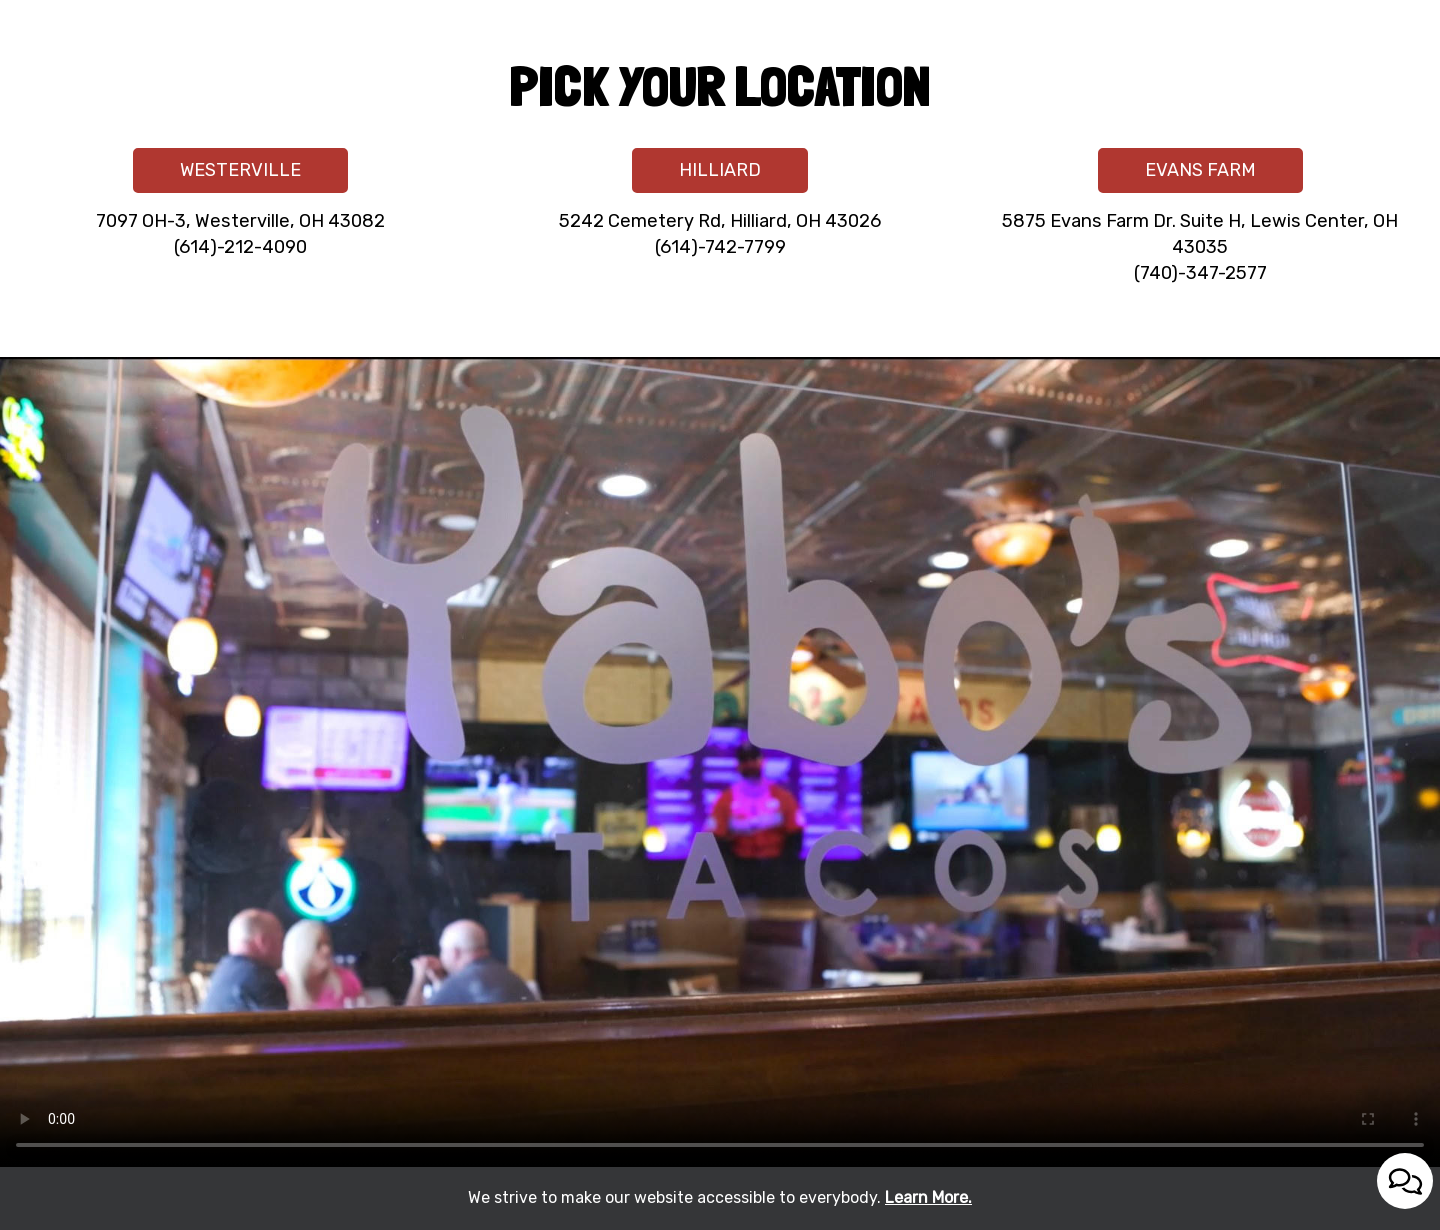 The width and height of the screenshot is (1440, 1230). Describe the element at coordinates (240, 247) in the screenshot. I see `(614)-212-4090` at that location.